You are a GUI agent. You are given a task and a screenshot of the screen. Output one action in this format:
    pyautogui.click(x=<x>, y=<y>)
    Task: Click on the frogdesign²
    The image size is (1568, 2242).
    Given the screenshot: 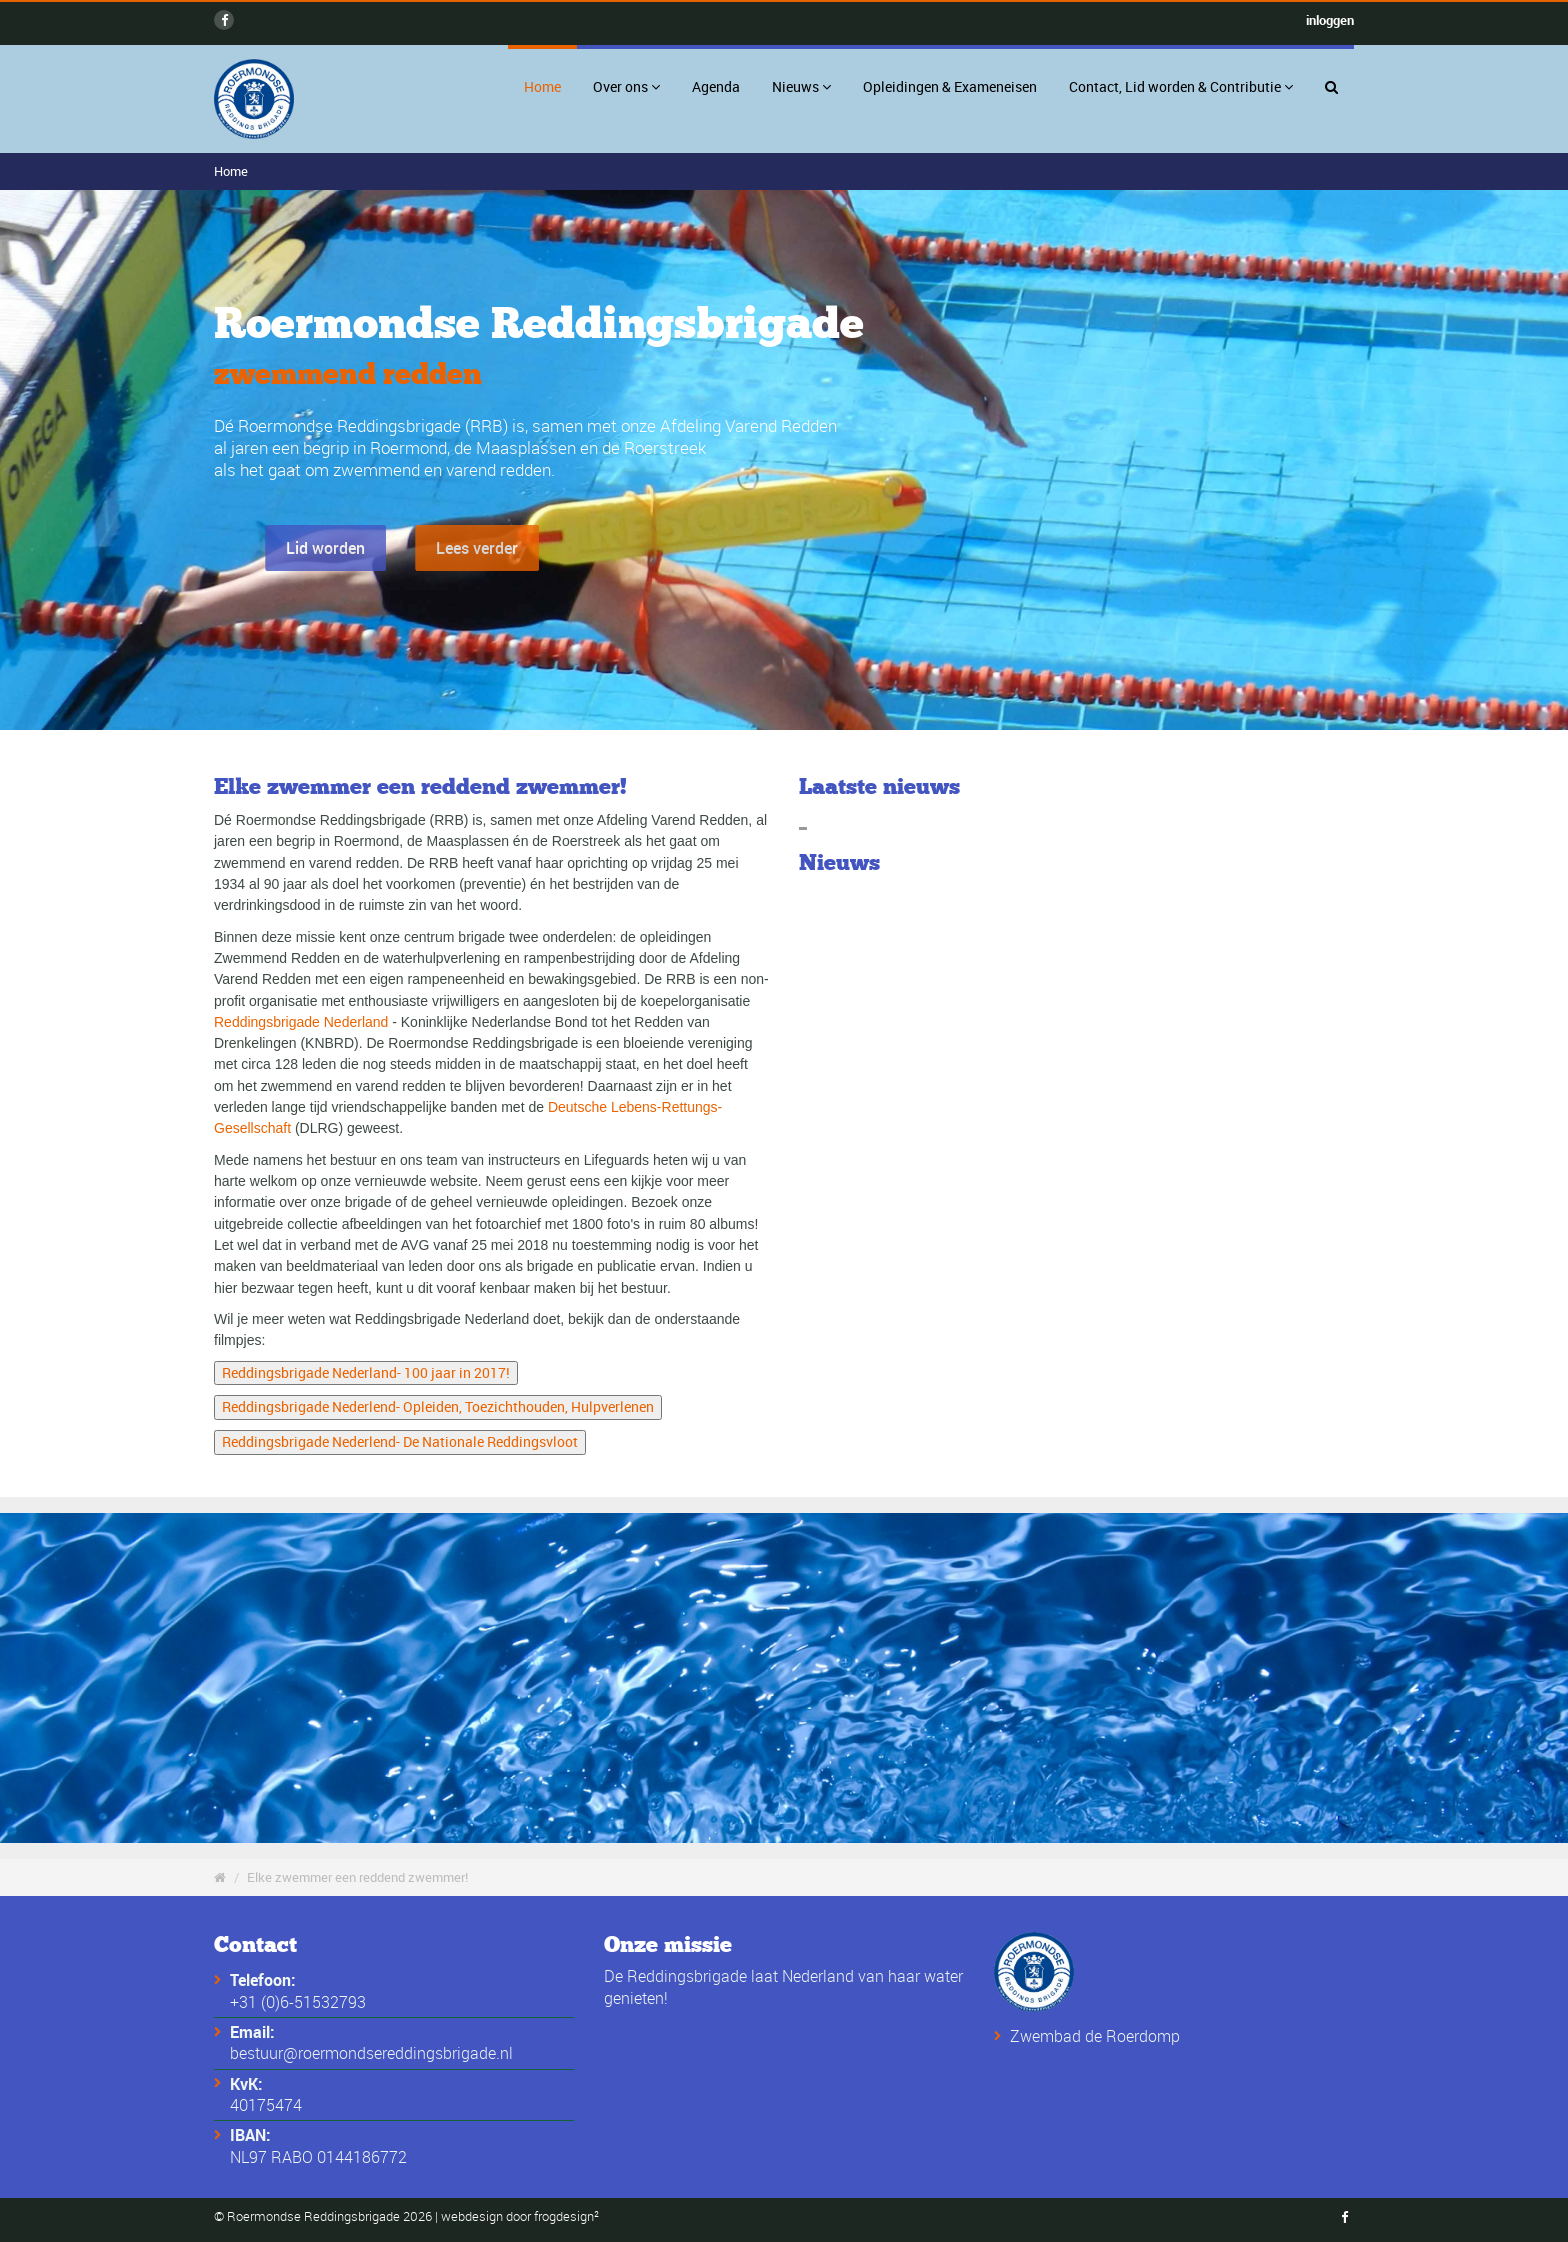 What is the action you would take?
    pyautogui.click(x=566, y=2216)
    